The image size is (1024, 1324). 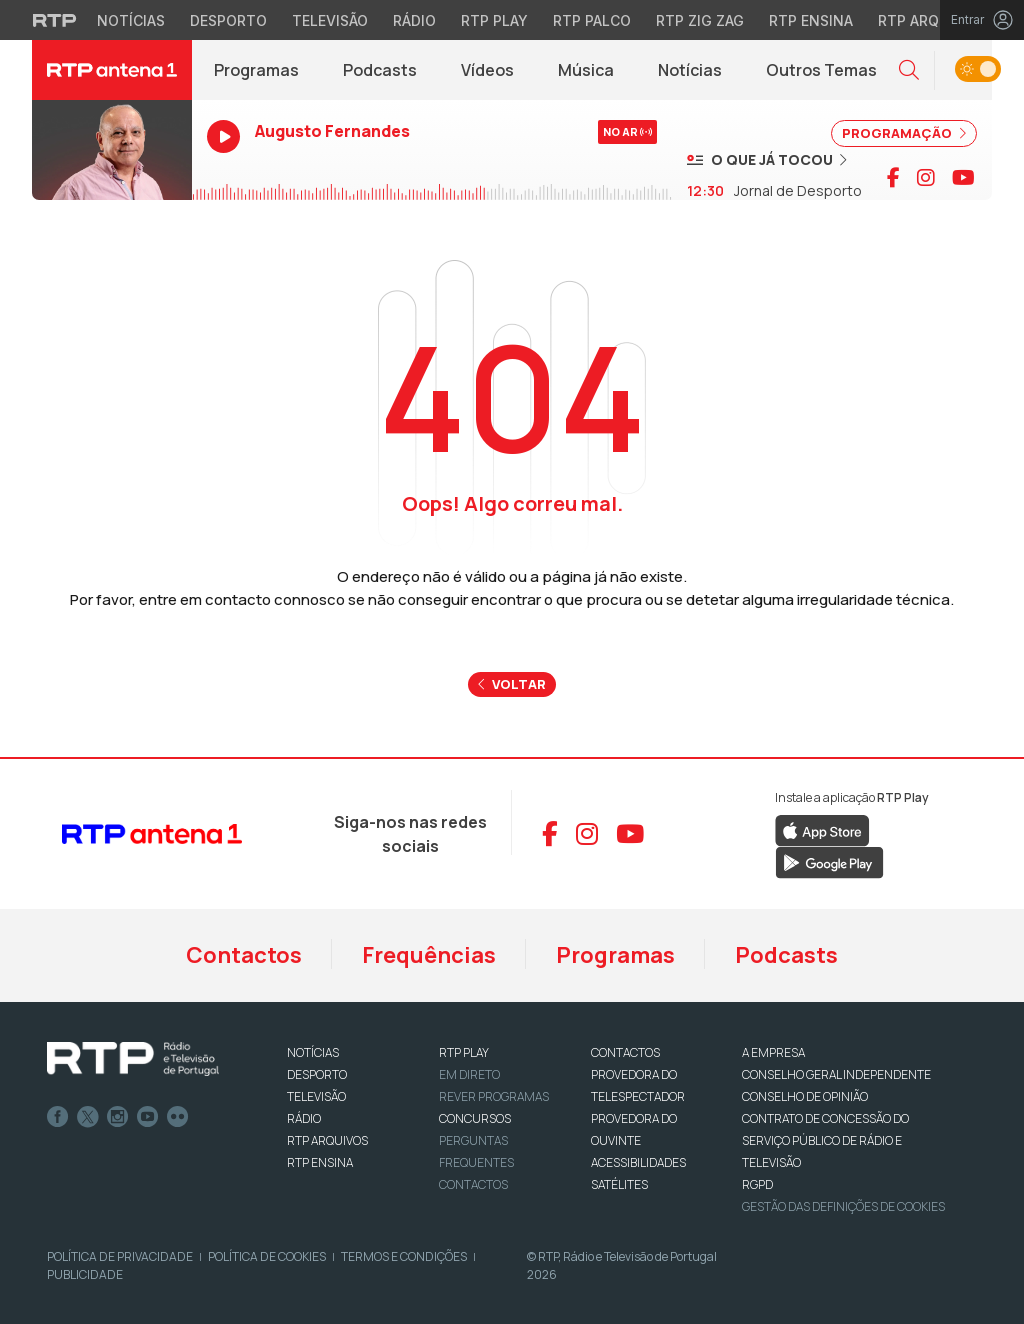 I want to click on [button], so click(x=909, y=70).